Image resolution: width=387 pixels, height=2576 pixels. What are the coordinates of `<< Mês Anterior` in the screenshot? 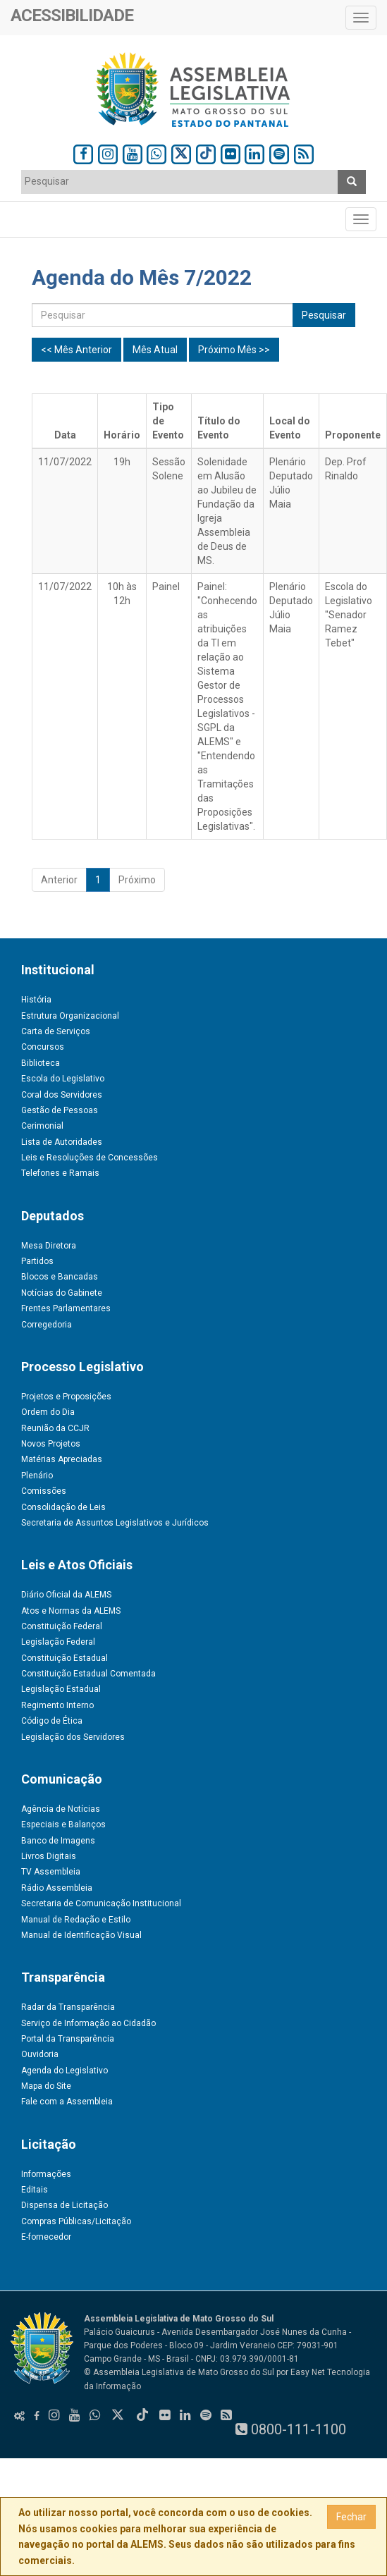 It's located at (76, 349).